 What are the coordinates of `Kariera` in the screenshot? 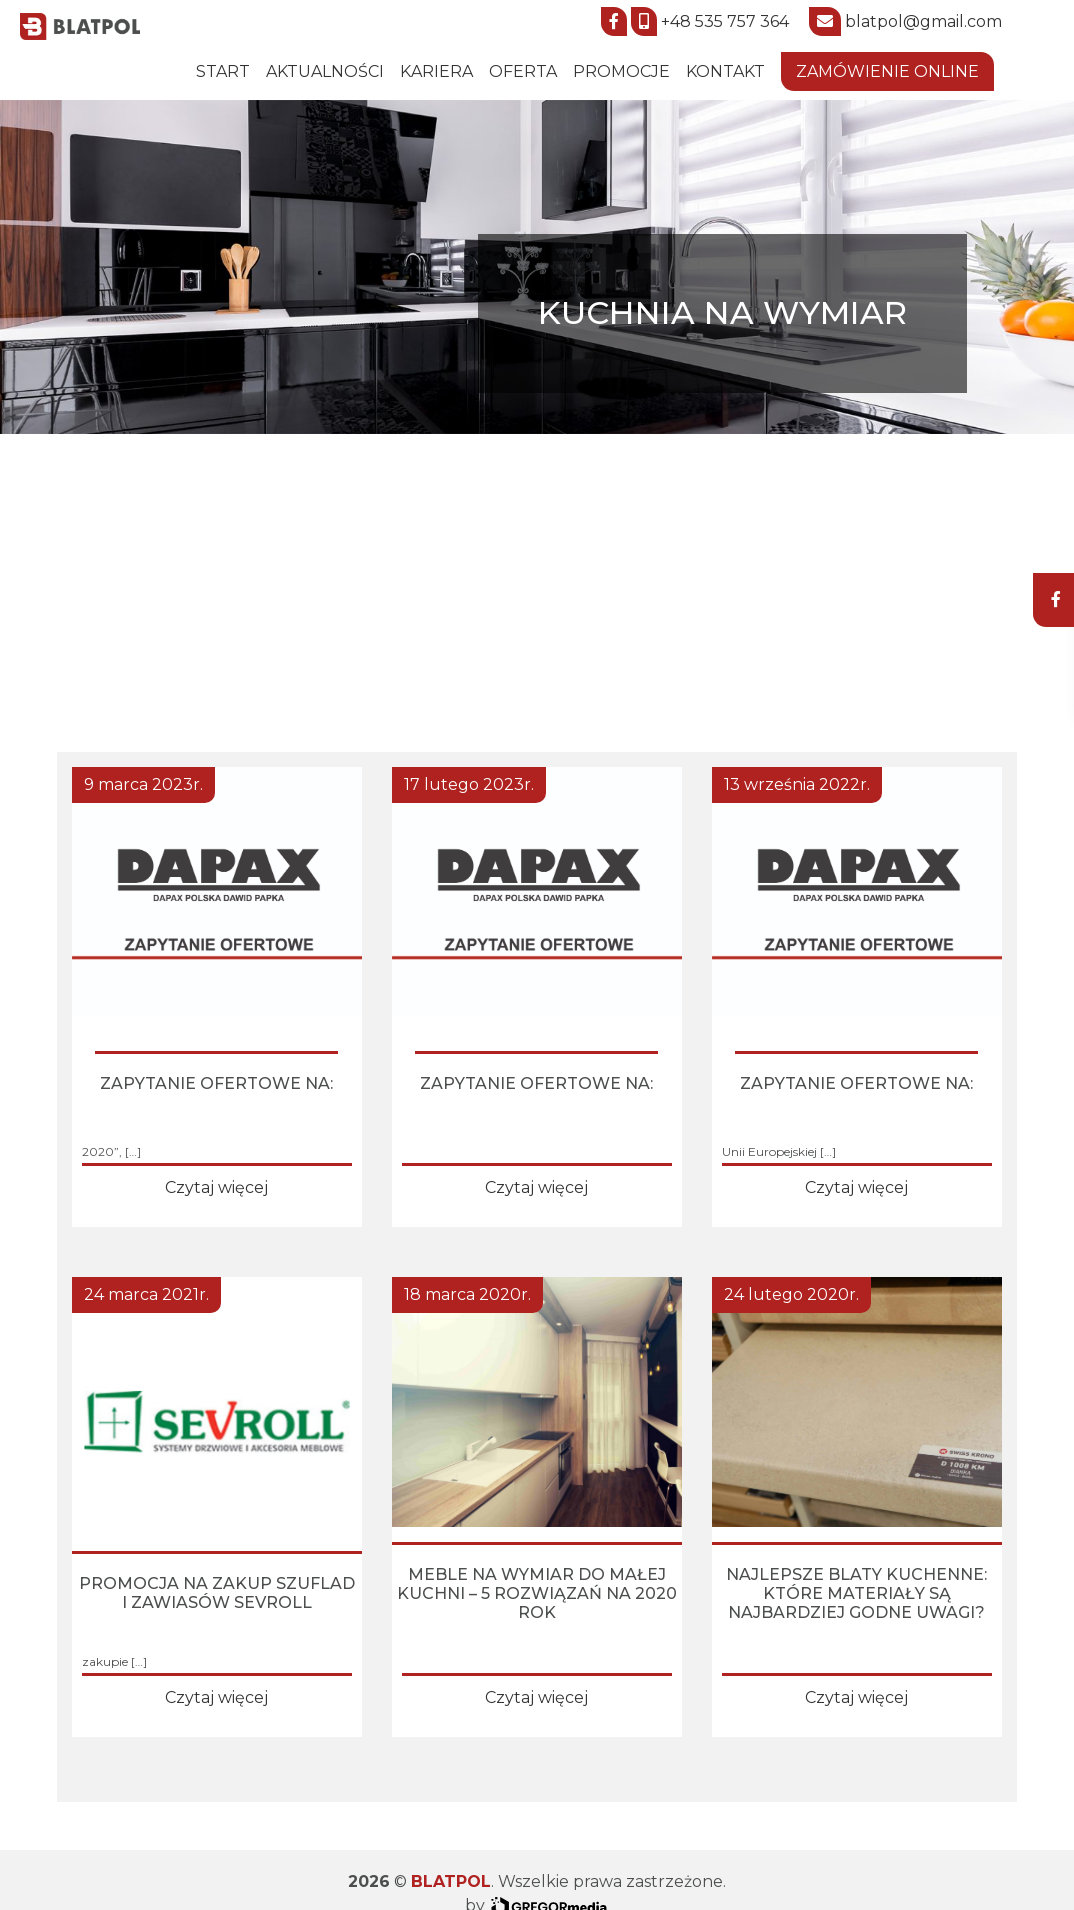 It's located at (436, 71).